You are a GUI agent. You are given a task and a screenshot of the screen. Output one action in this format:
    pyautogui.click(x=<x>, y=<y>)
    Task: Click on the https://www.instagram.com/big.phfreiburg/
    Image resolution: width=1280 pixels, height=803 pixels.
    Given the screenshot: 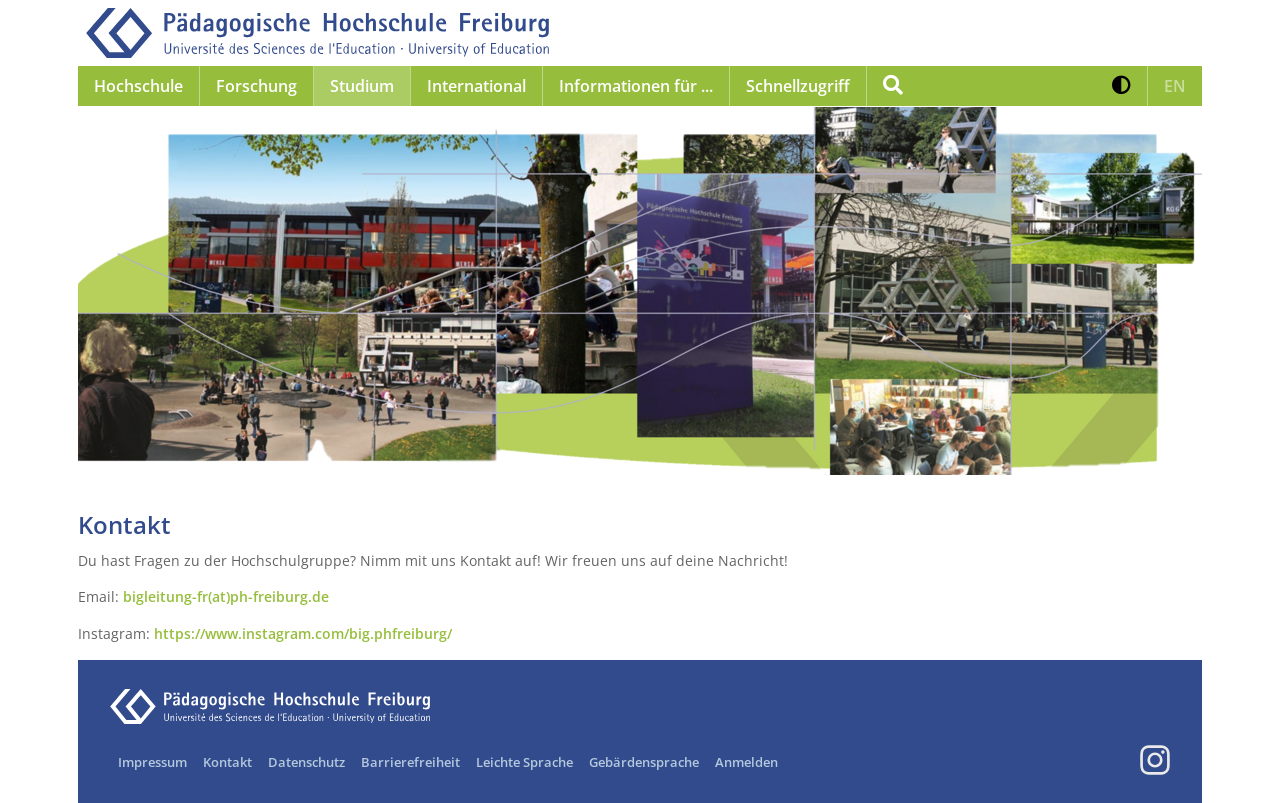 What is the action you would take?
    pyautogui.click(x=303, y=633)
    